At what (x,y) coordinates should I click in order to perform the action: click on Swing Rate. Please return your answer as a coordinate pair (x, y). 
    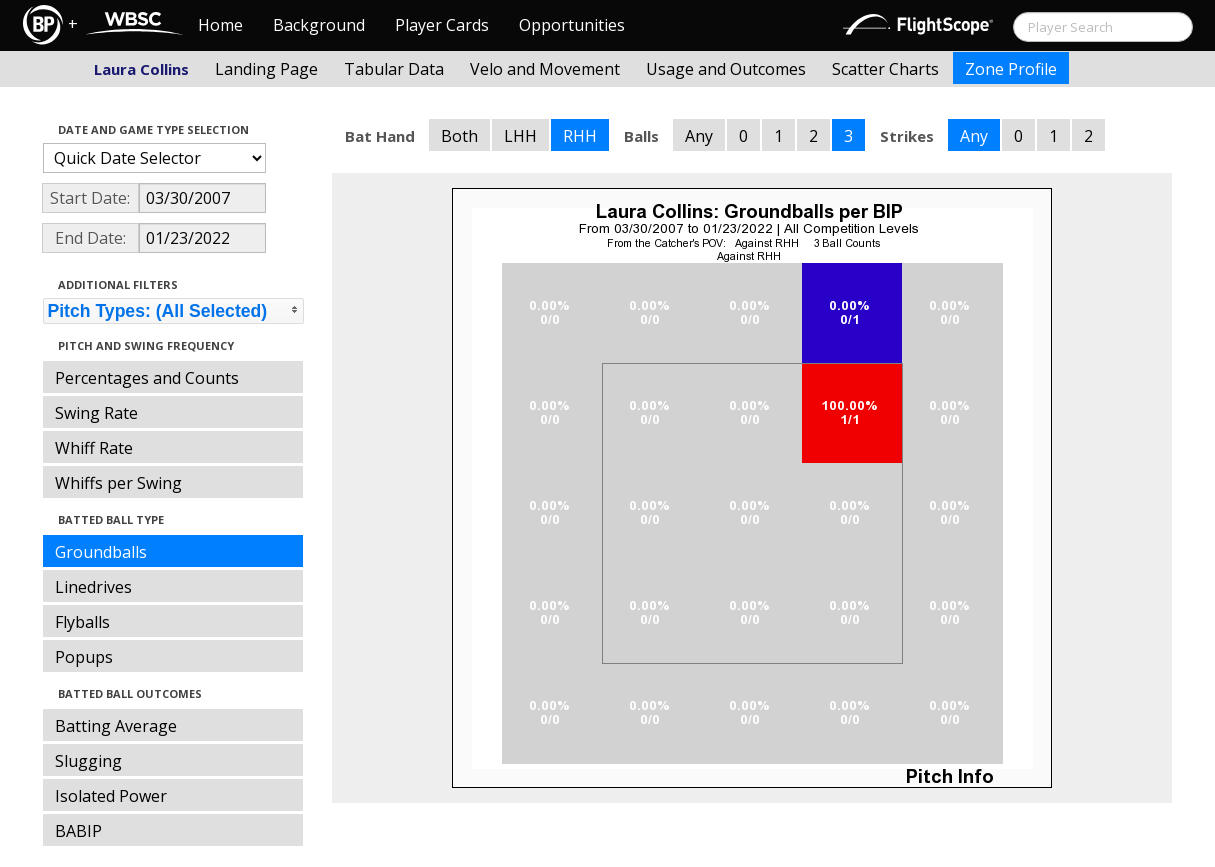
    Looking at the image, I should click on (96, 413).